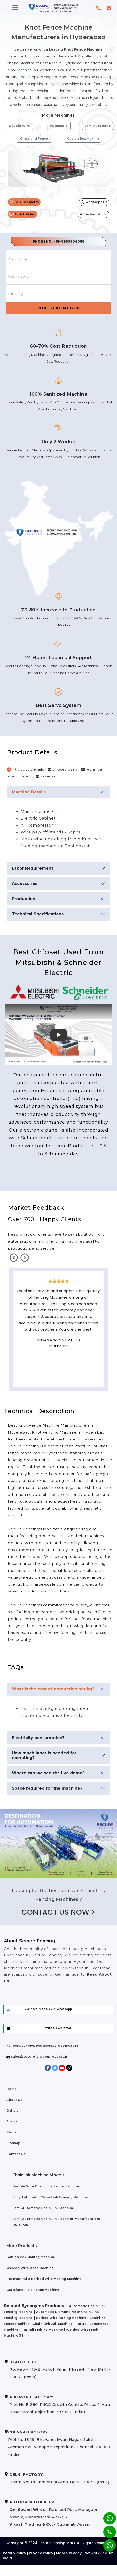 The width and height of the screenshot is (117, 2576). I want to click on Network, so click(92, 2553).